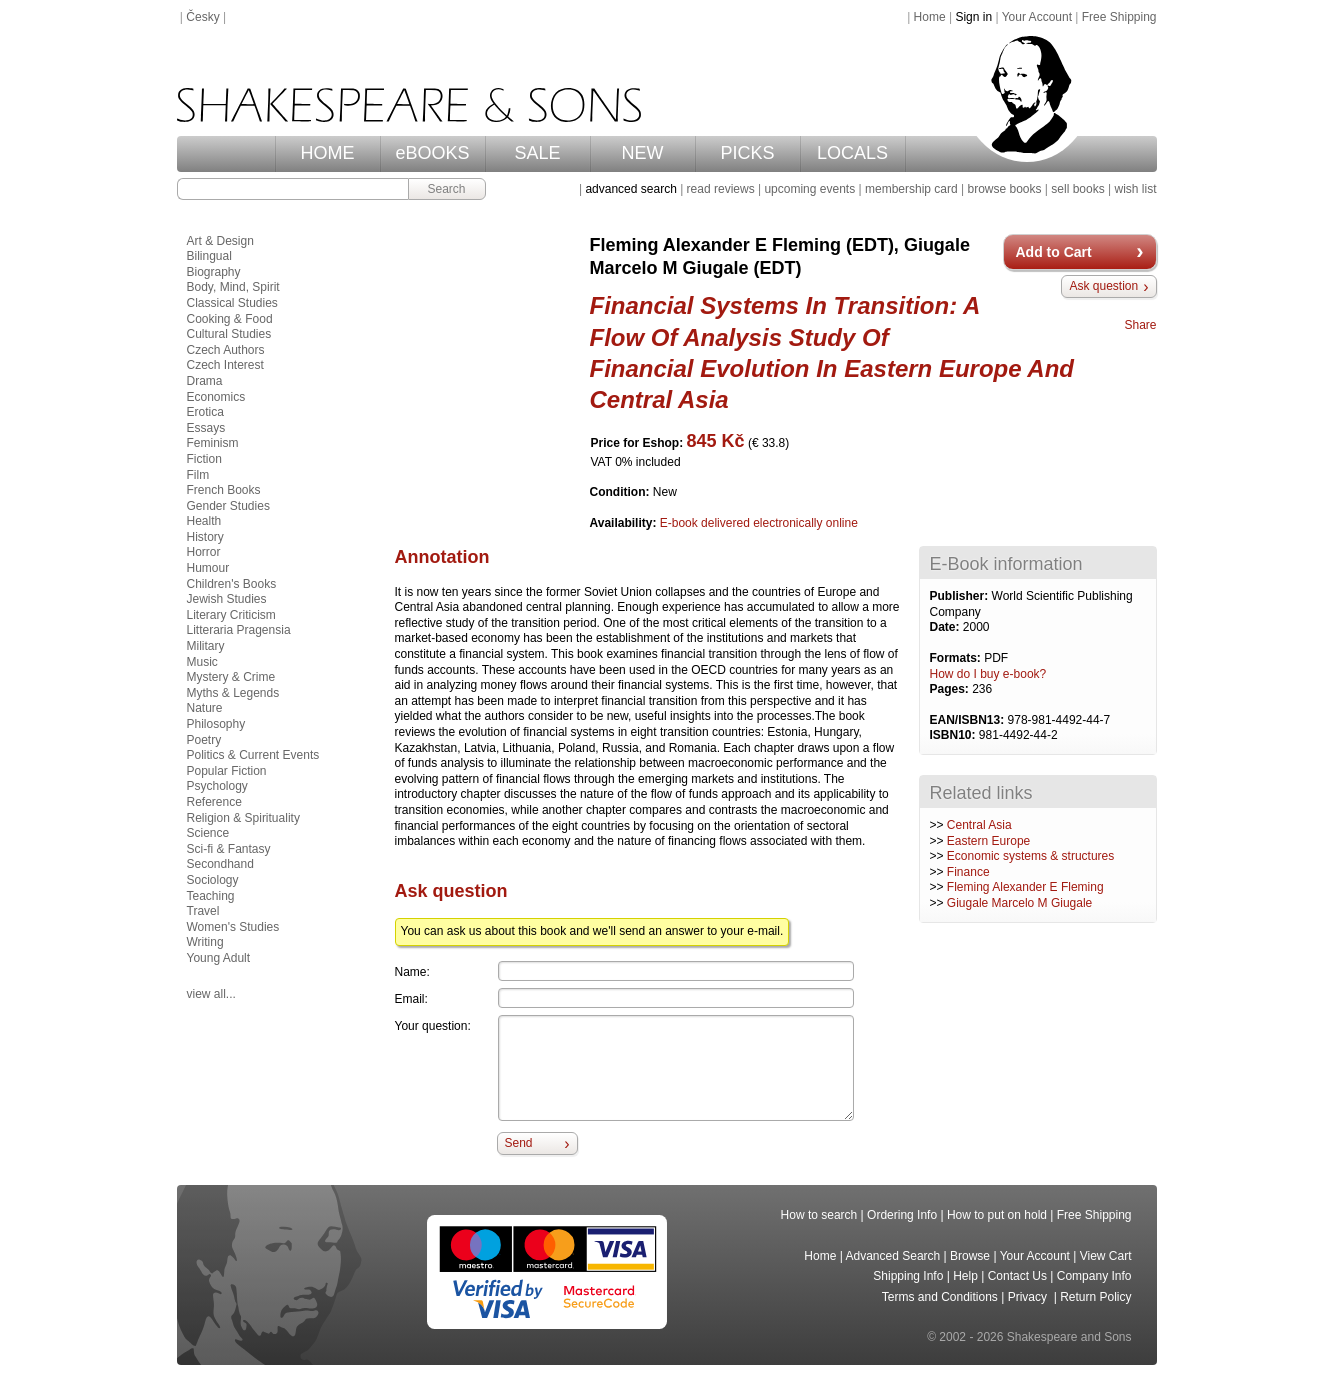  Describe the element at coordinates (908, 1276) in the screenshot. I see `Shipping Info` at that location.